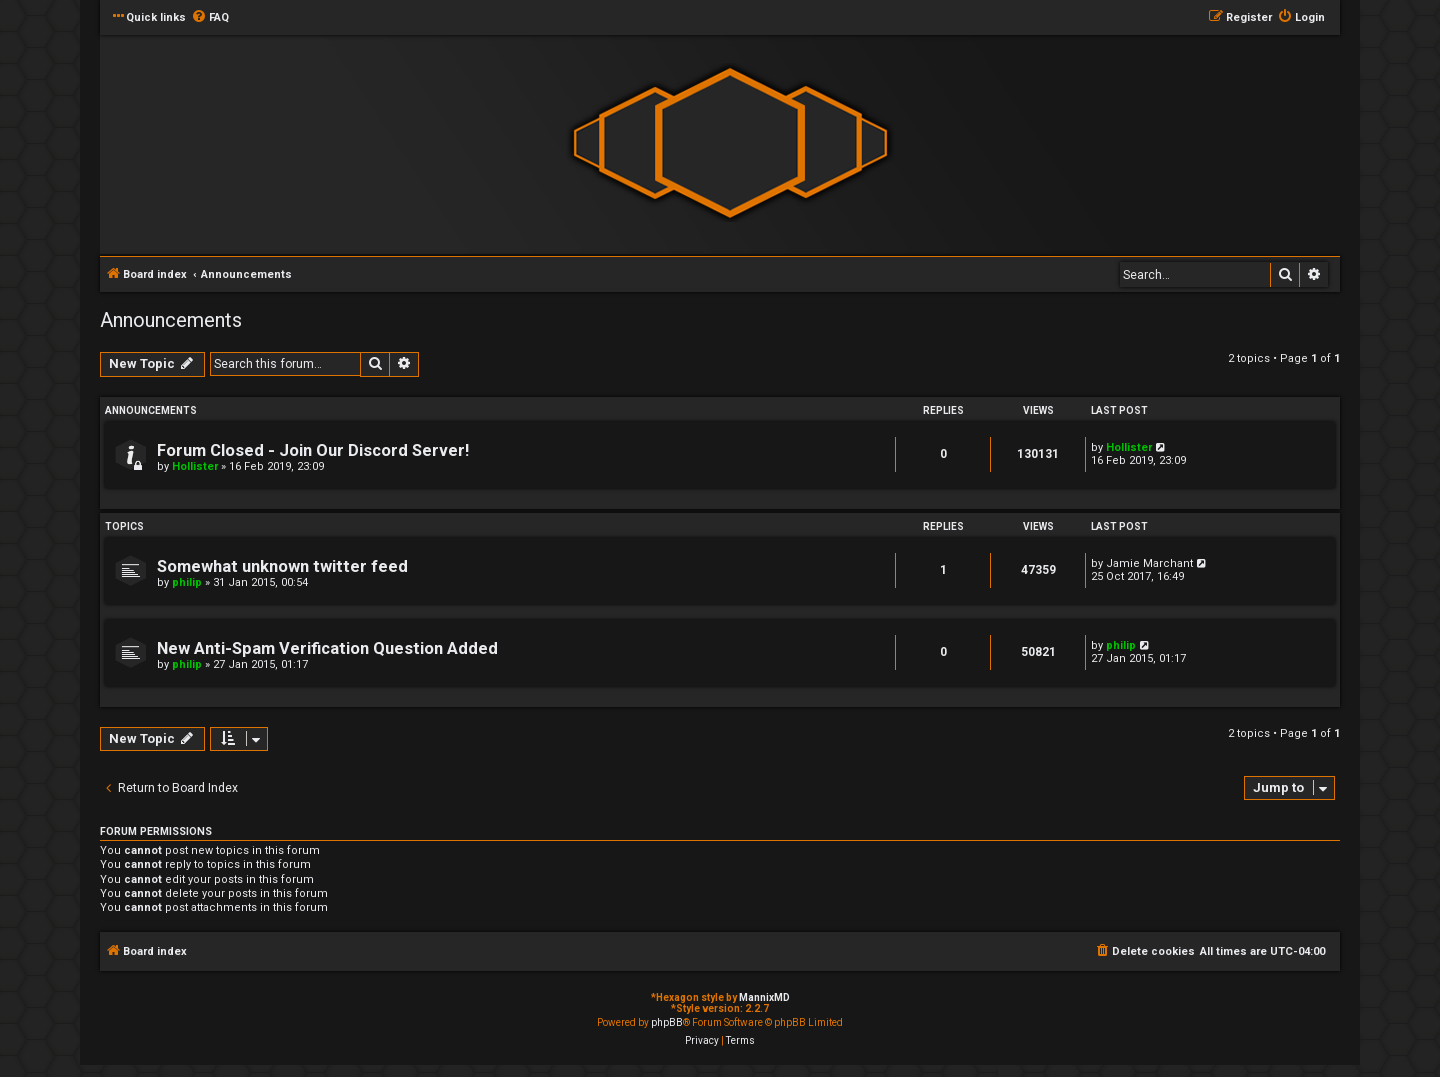 The height and width of the screenshot is (1077, 1440). What do you see at coordinates (171, 320) in the screenshot?
I see `Announcements` at bounding box center [171, 320].